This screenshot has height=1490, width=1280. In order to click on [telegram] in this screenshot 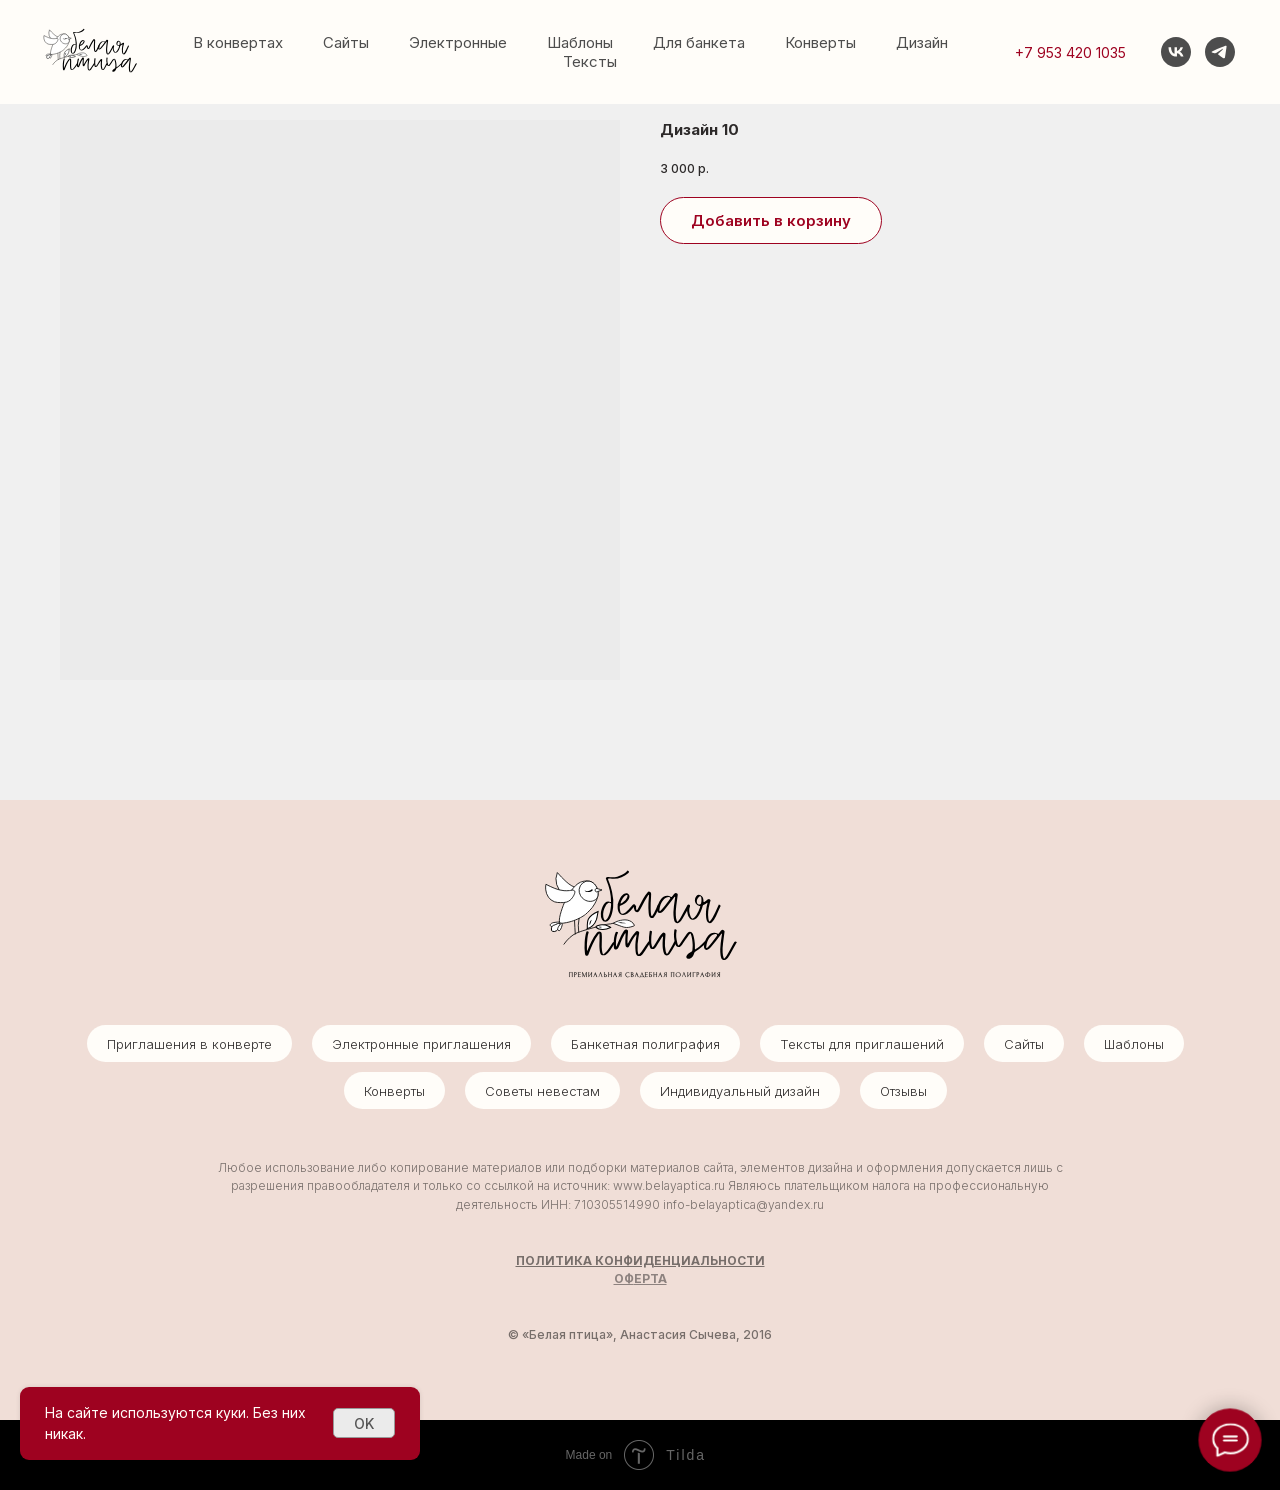, I will do `click(1220, 52)`.